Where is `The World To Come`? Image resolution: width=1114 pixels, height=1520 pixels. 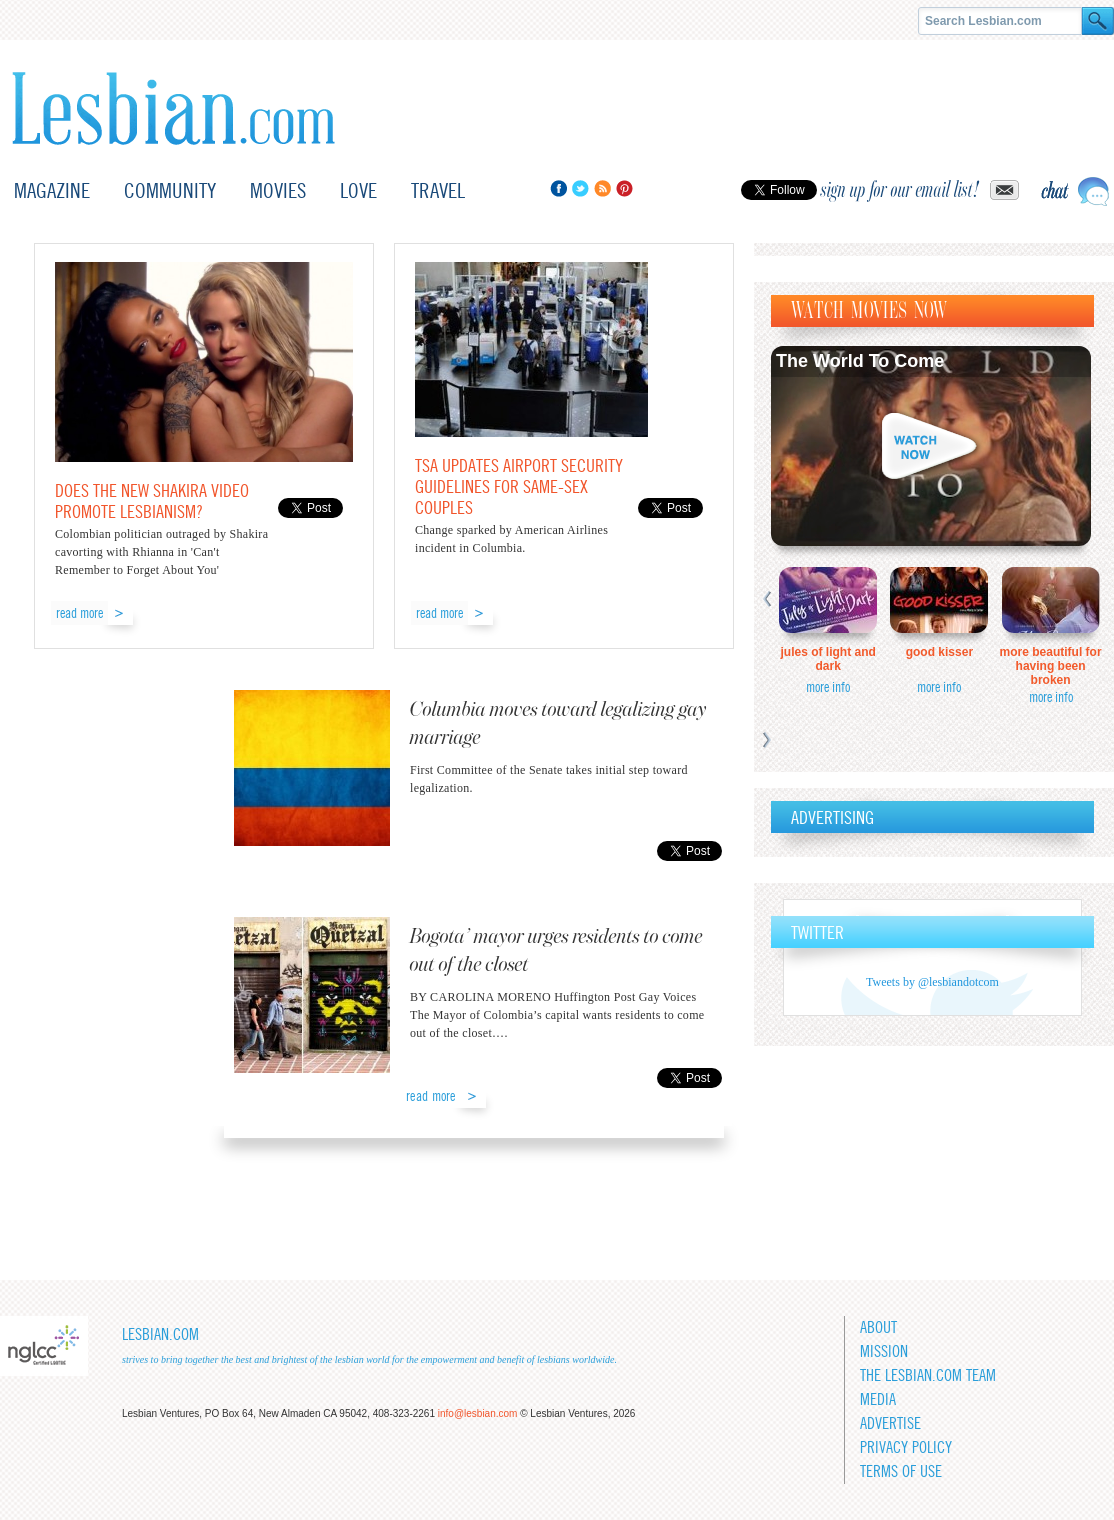
The World To Come is located at coordinates (860, 361).